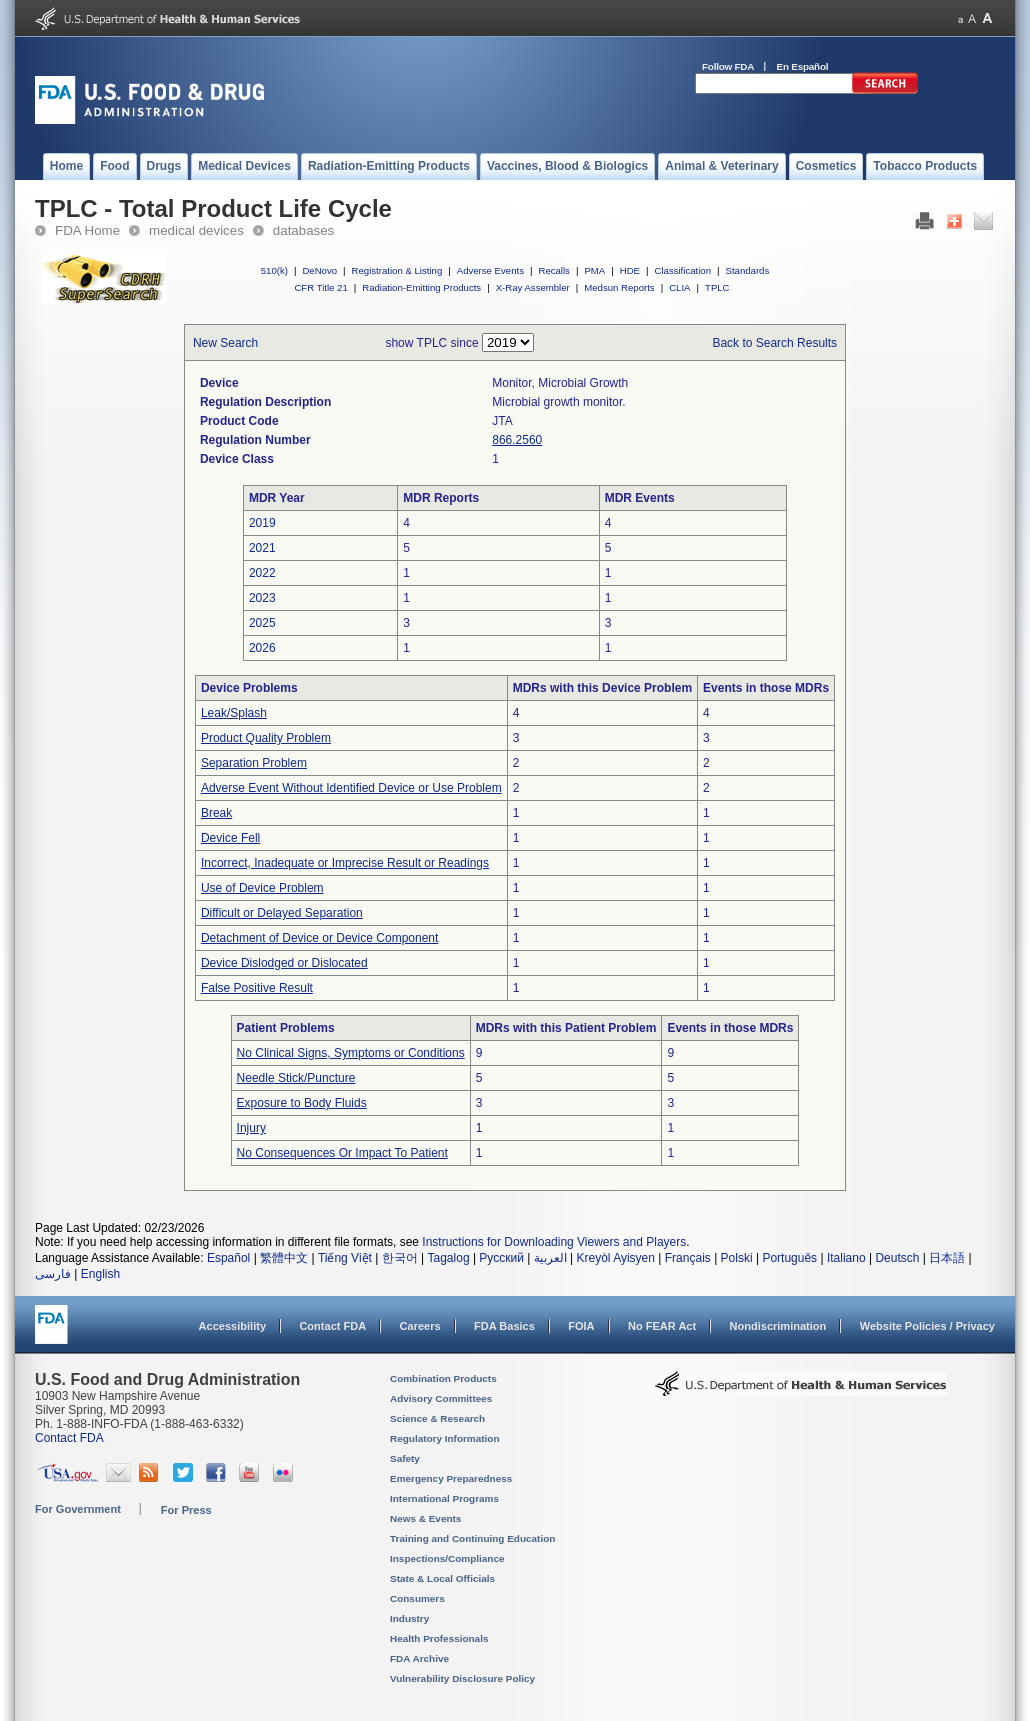 The width and height of the screenshot is (1030, 1721). What do you see at coordinates (581, 1326) in the screenshot?
I see `FOIA` at bounding box center [581, 1326].